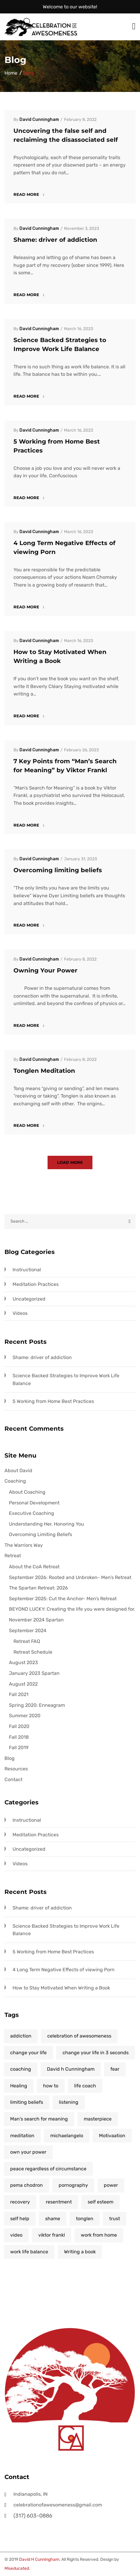  Describe the element at coordinates (46, 1524) in the screenshot. I see `Understanding Her, Honoring You` at that location.